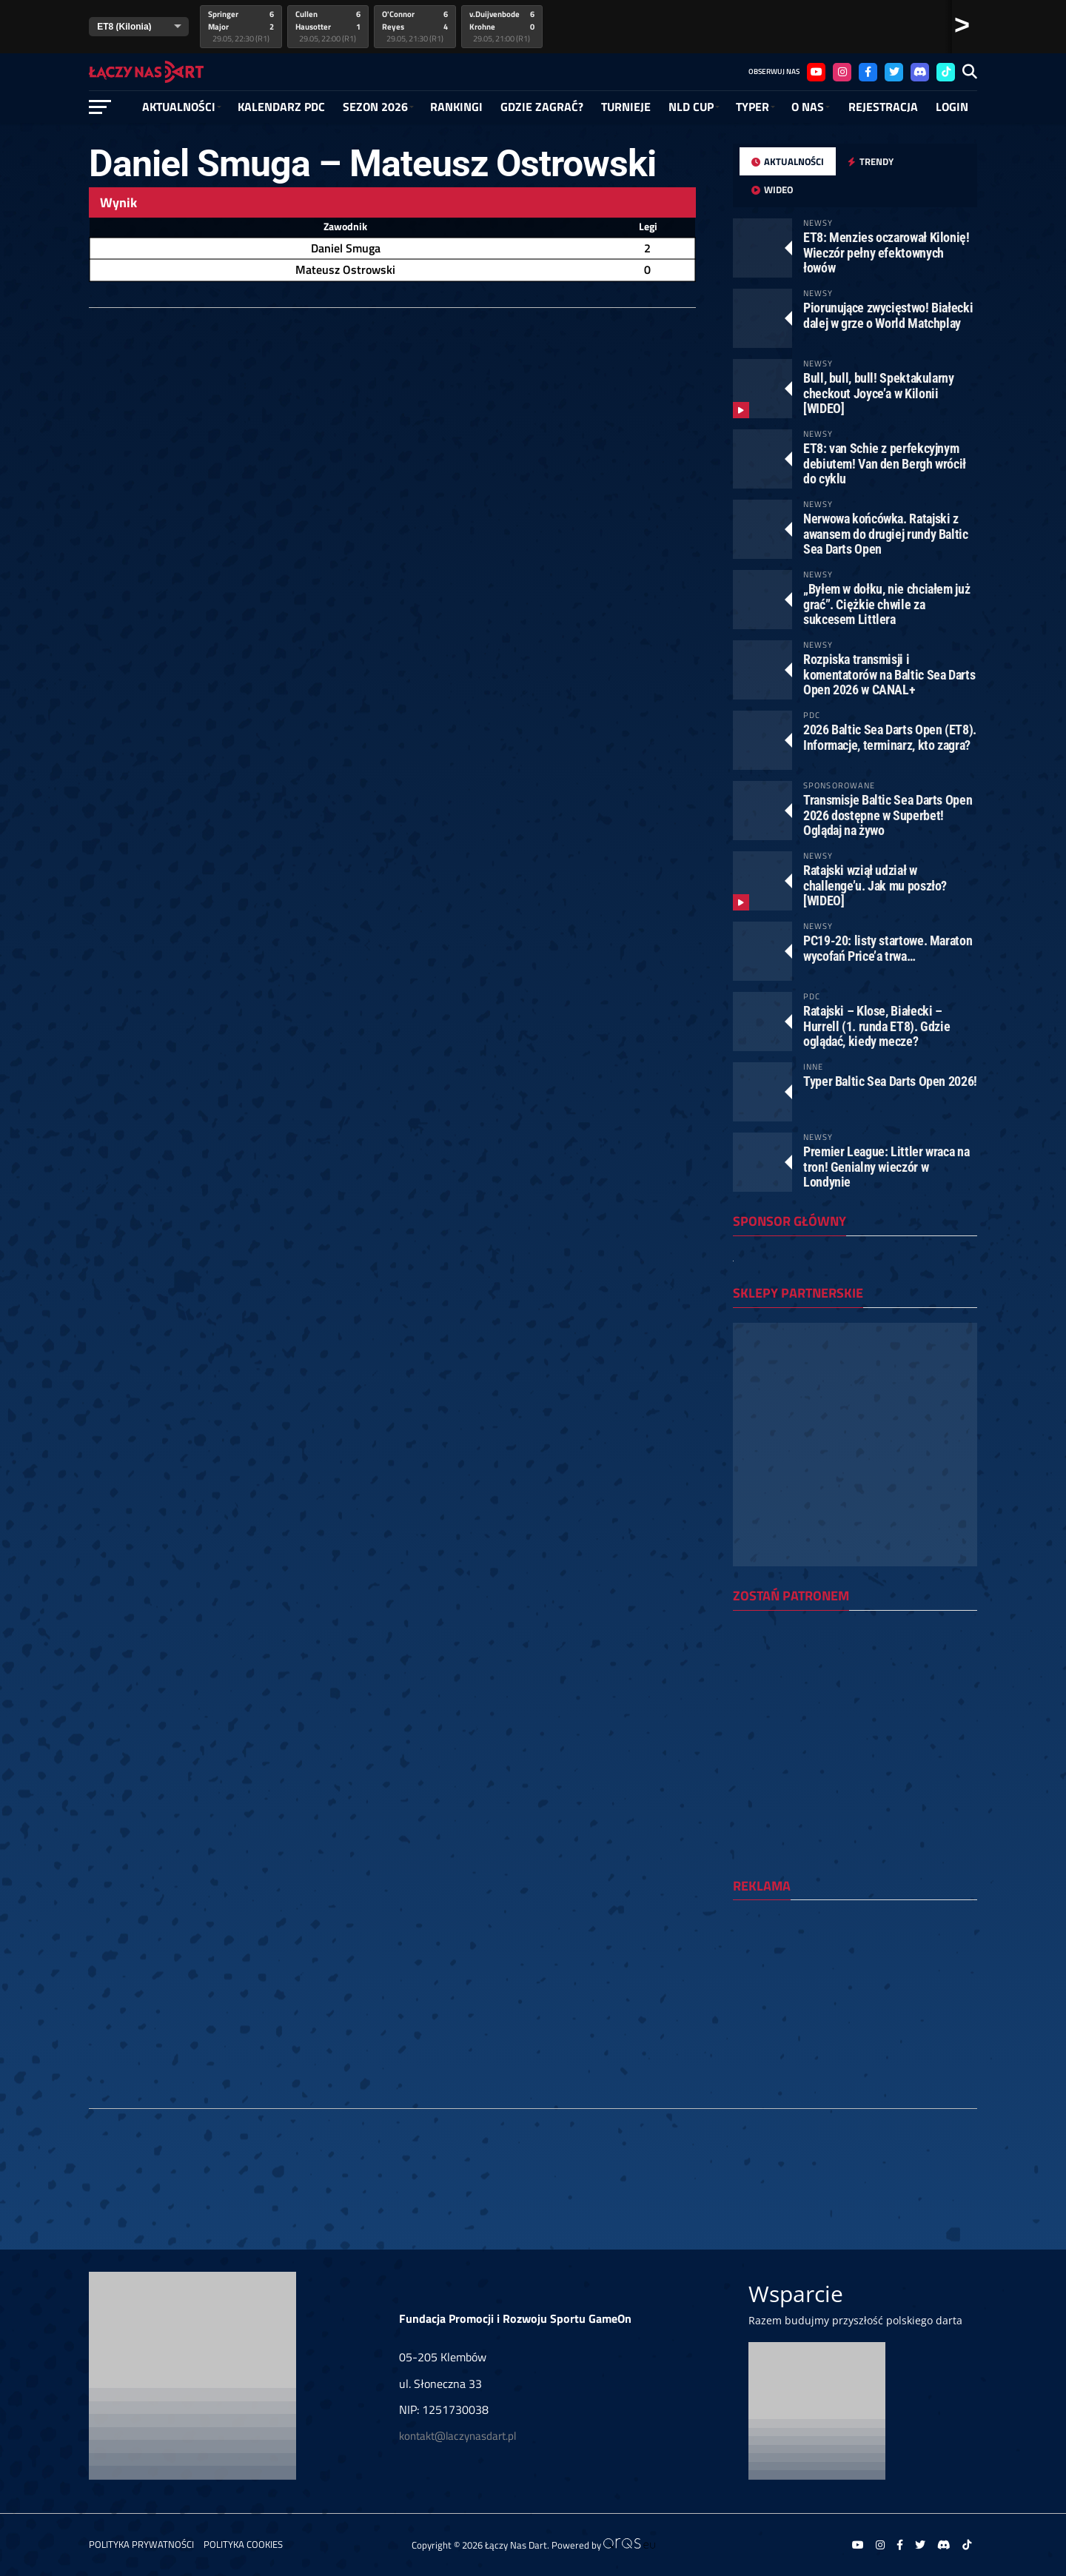  Describe the element at coordinates (889, 737) in the screenshot. I see `2026 Baltic Sea Darts Open (ET8). Informacje, terminarz, kto zagra?` at that location.